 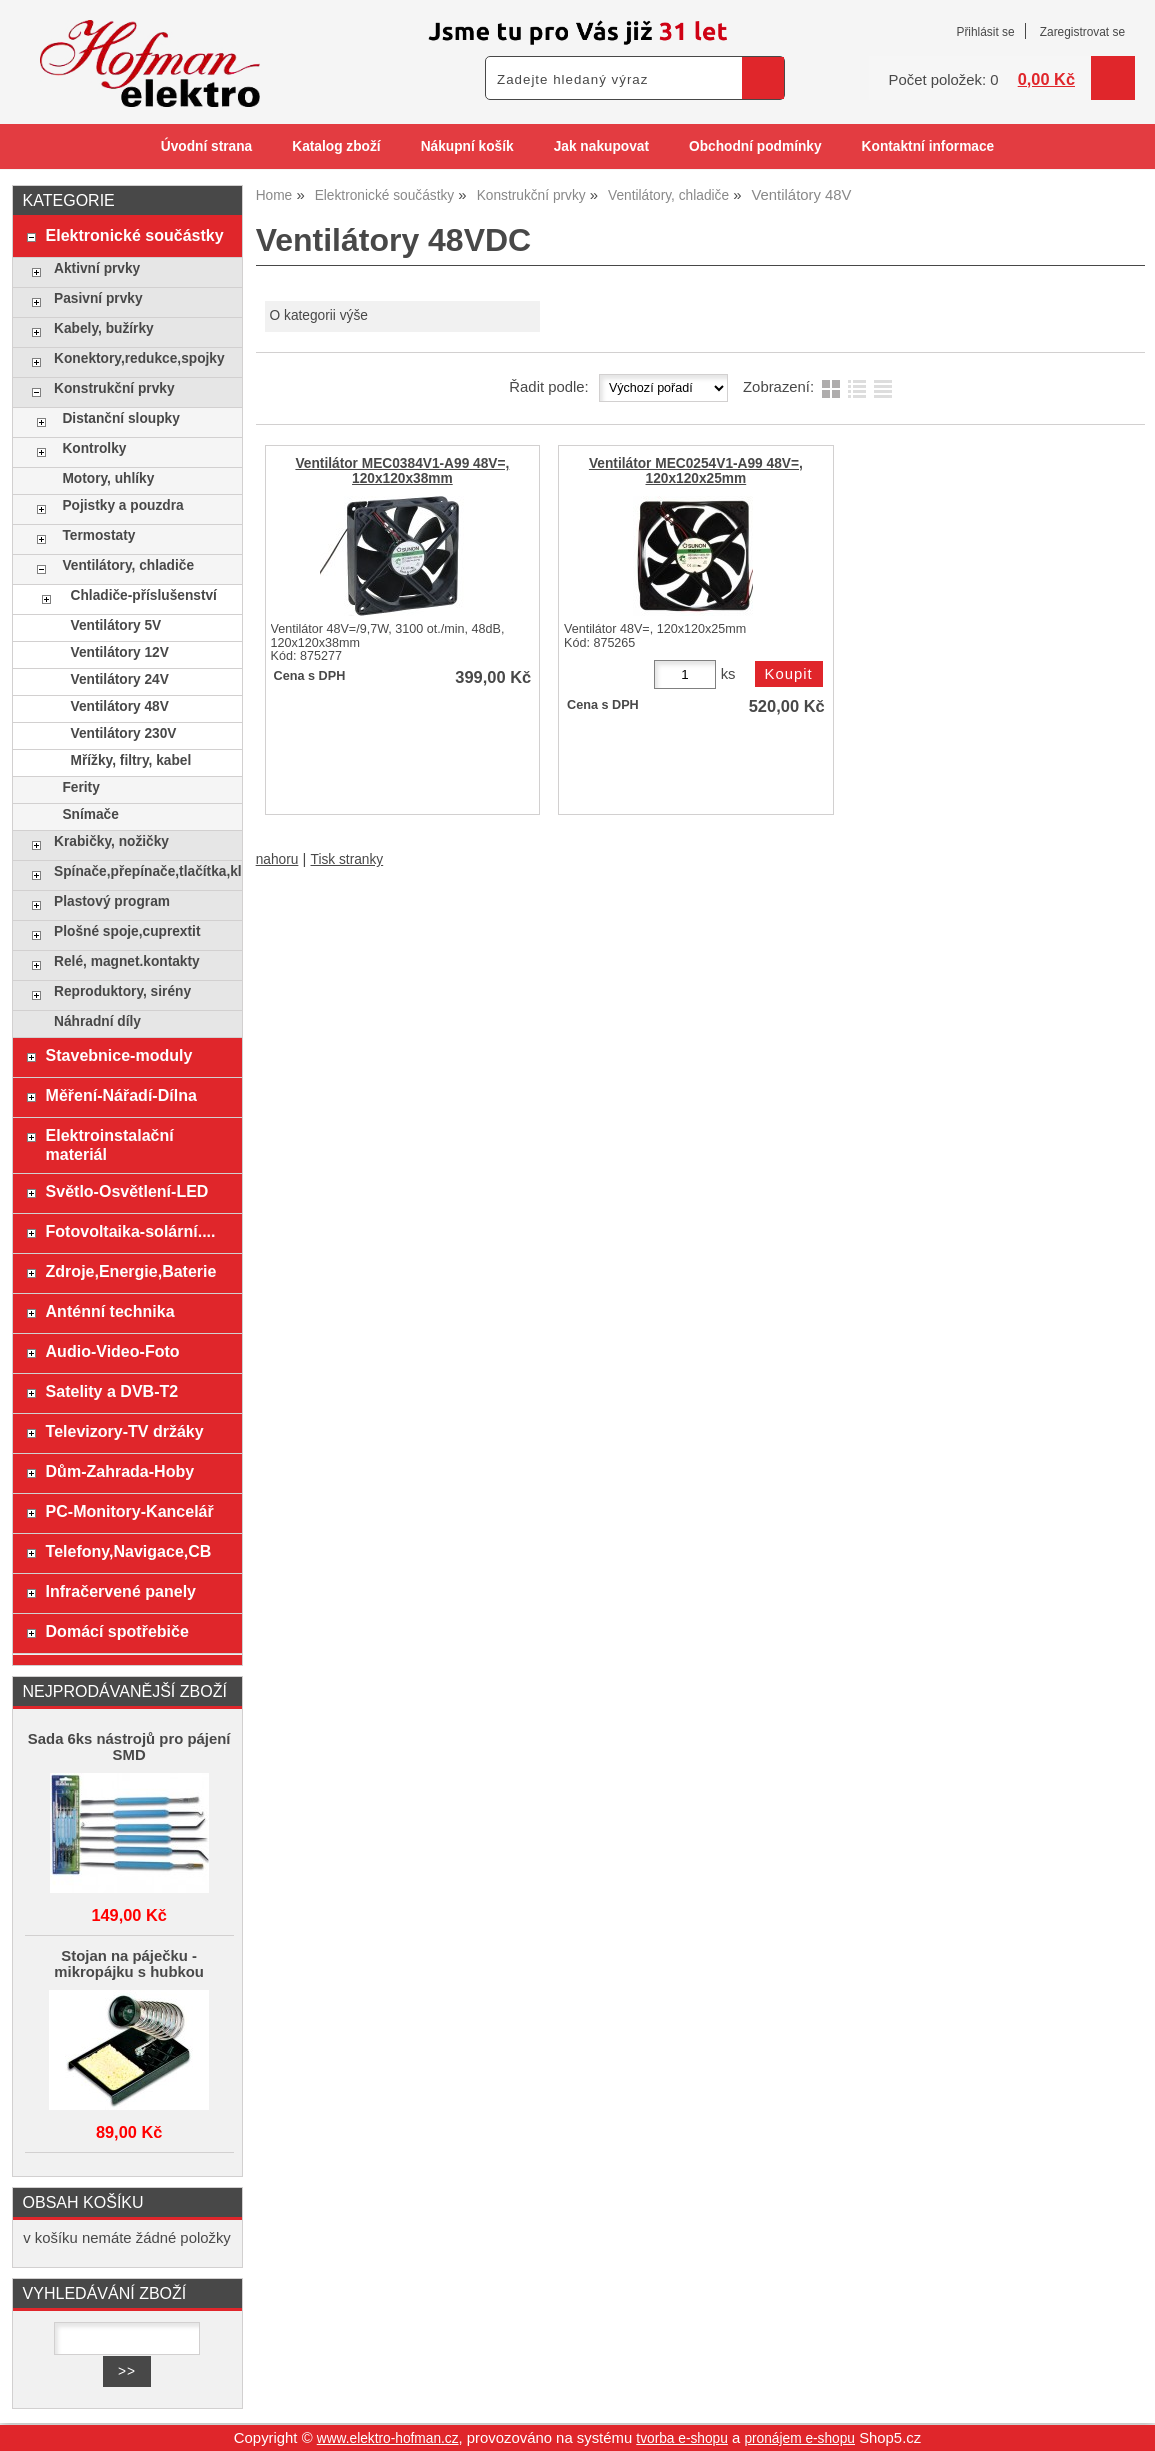 What do you see at coordinates (755, 146) in the screenshot?
I see `Obchodní podmínky` at bounding box center [755, 146].